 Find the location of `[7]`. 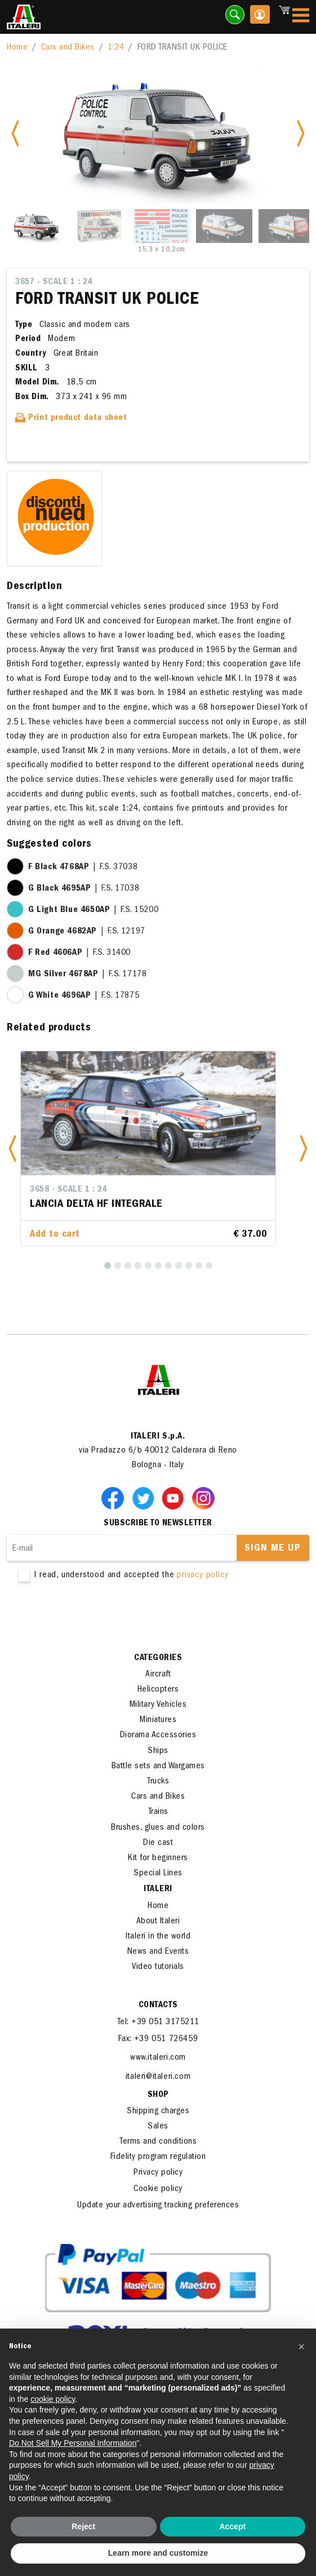

[7] is located at coordinates (168, 1265).